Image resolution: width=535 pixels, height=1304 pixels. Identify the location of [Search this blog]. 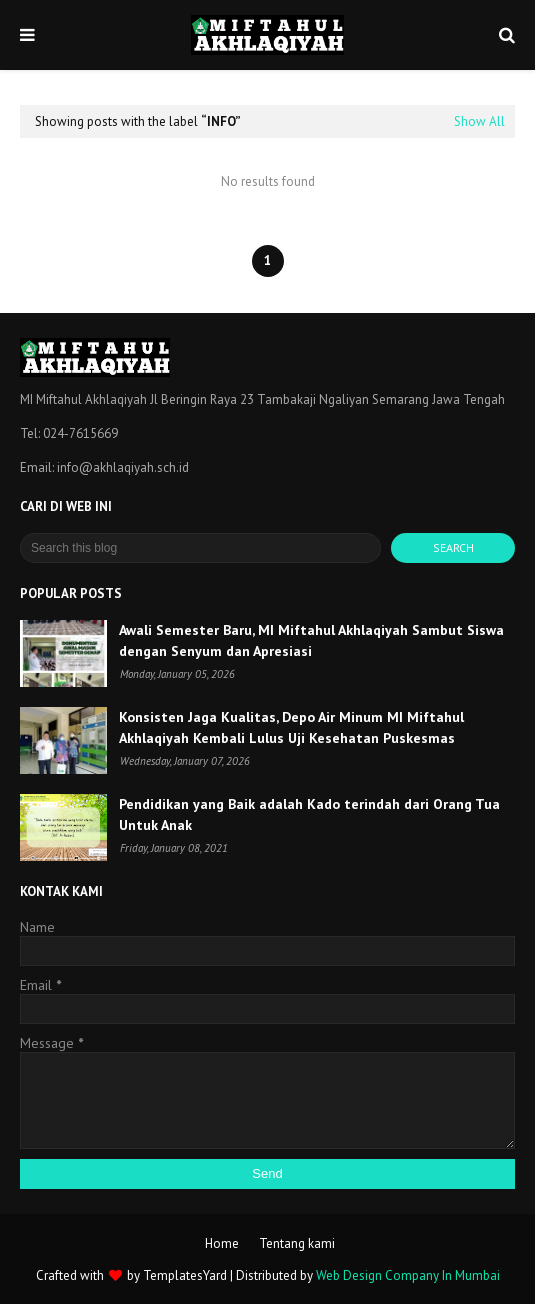
(200, 548).